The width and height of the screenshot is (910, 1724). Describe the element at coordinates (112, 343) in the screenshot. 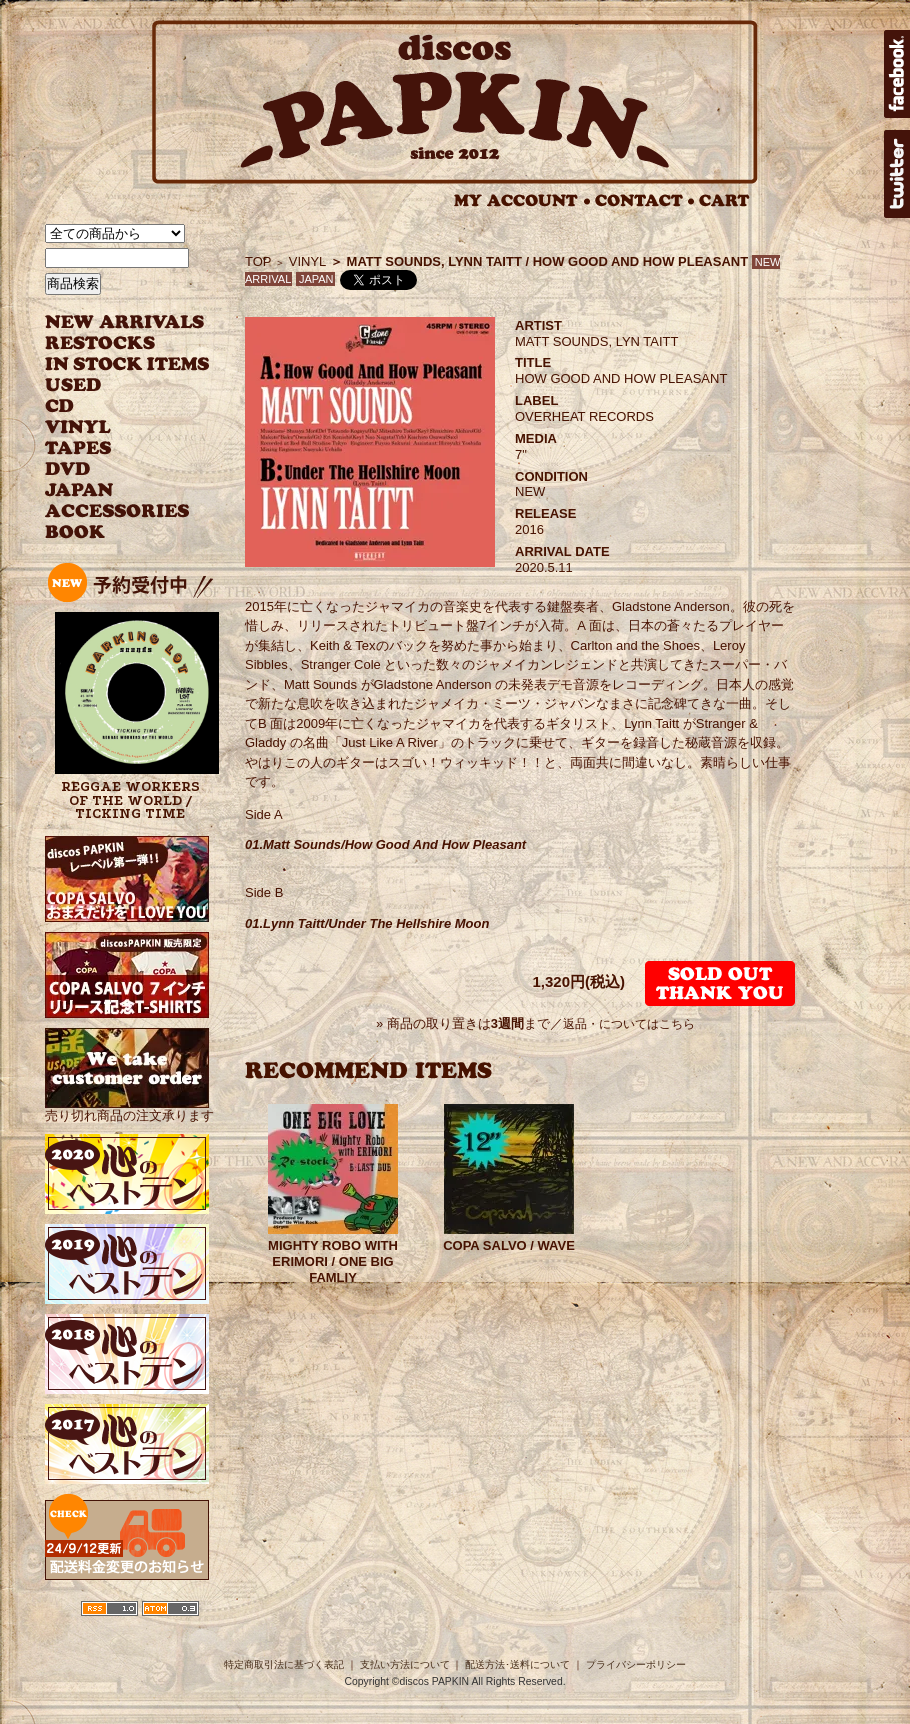

I see `RESTOCKS` at that location.